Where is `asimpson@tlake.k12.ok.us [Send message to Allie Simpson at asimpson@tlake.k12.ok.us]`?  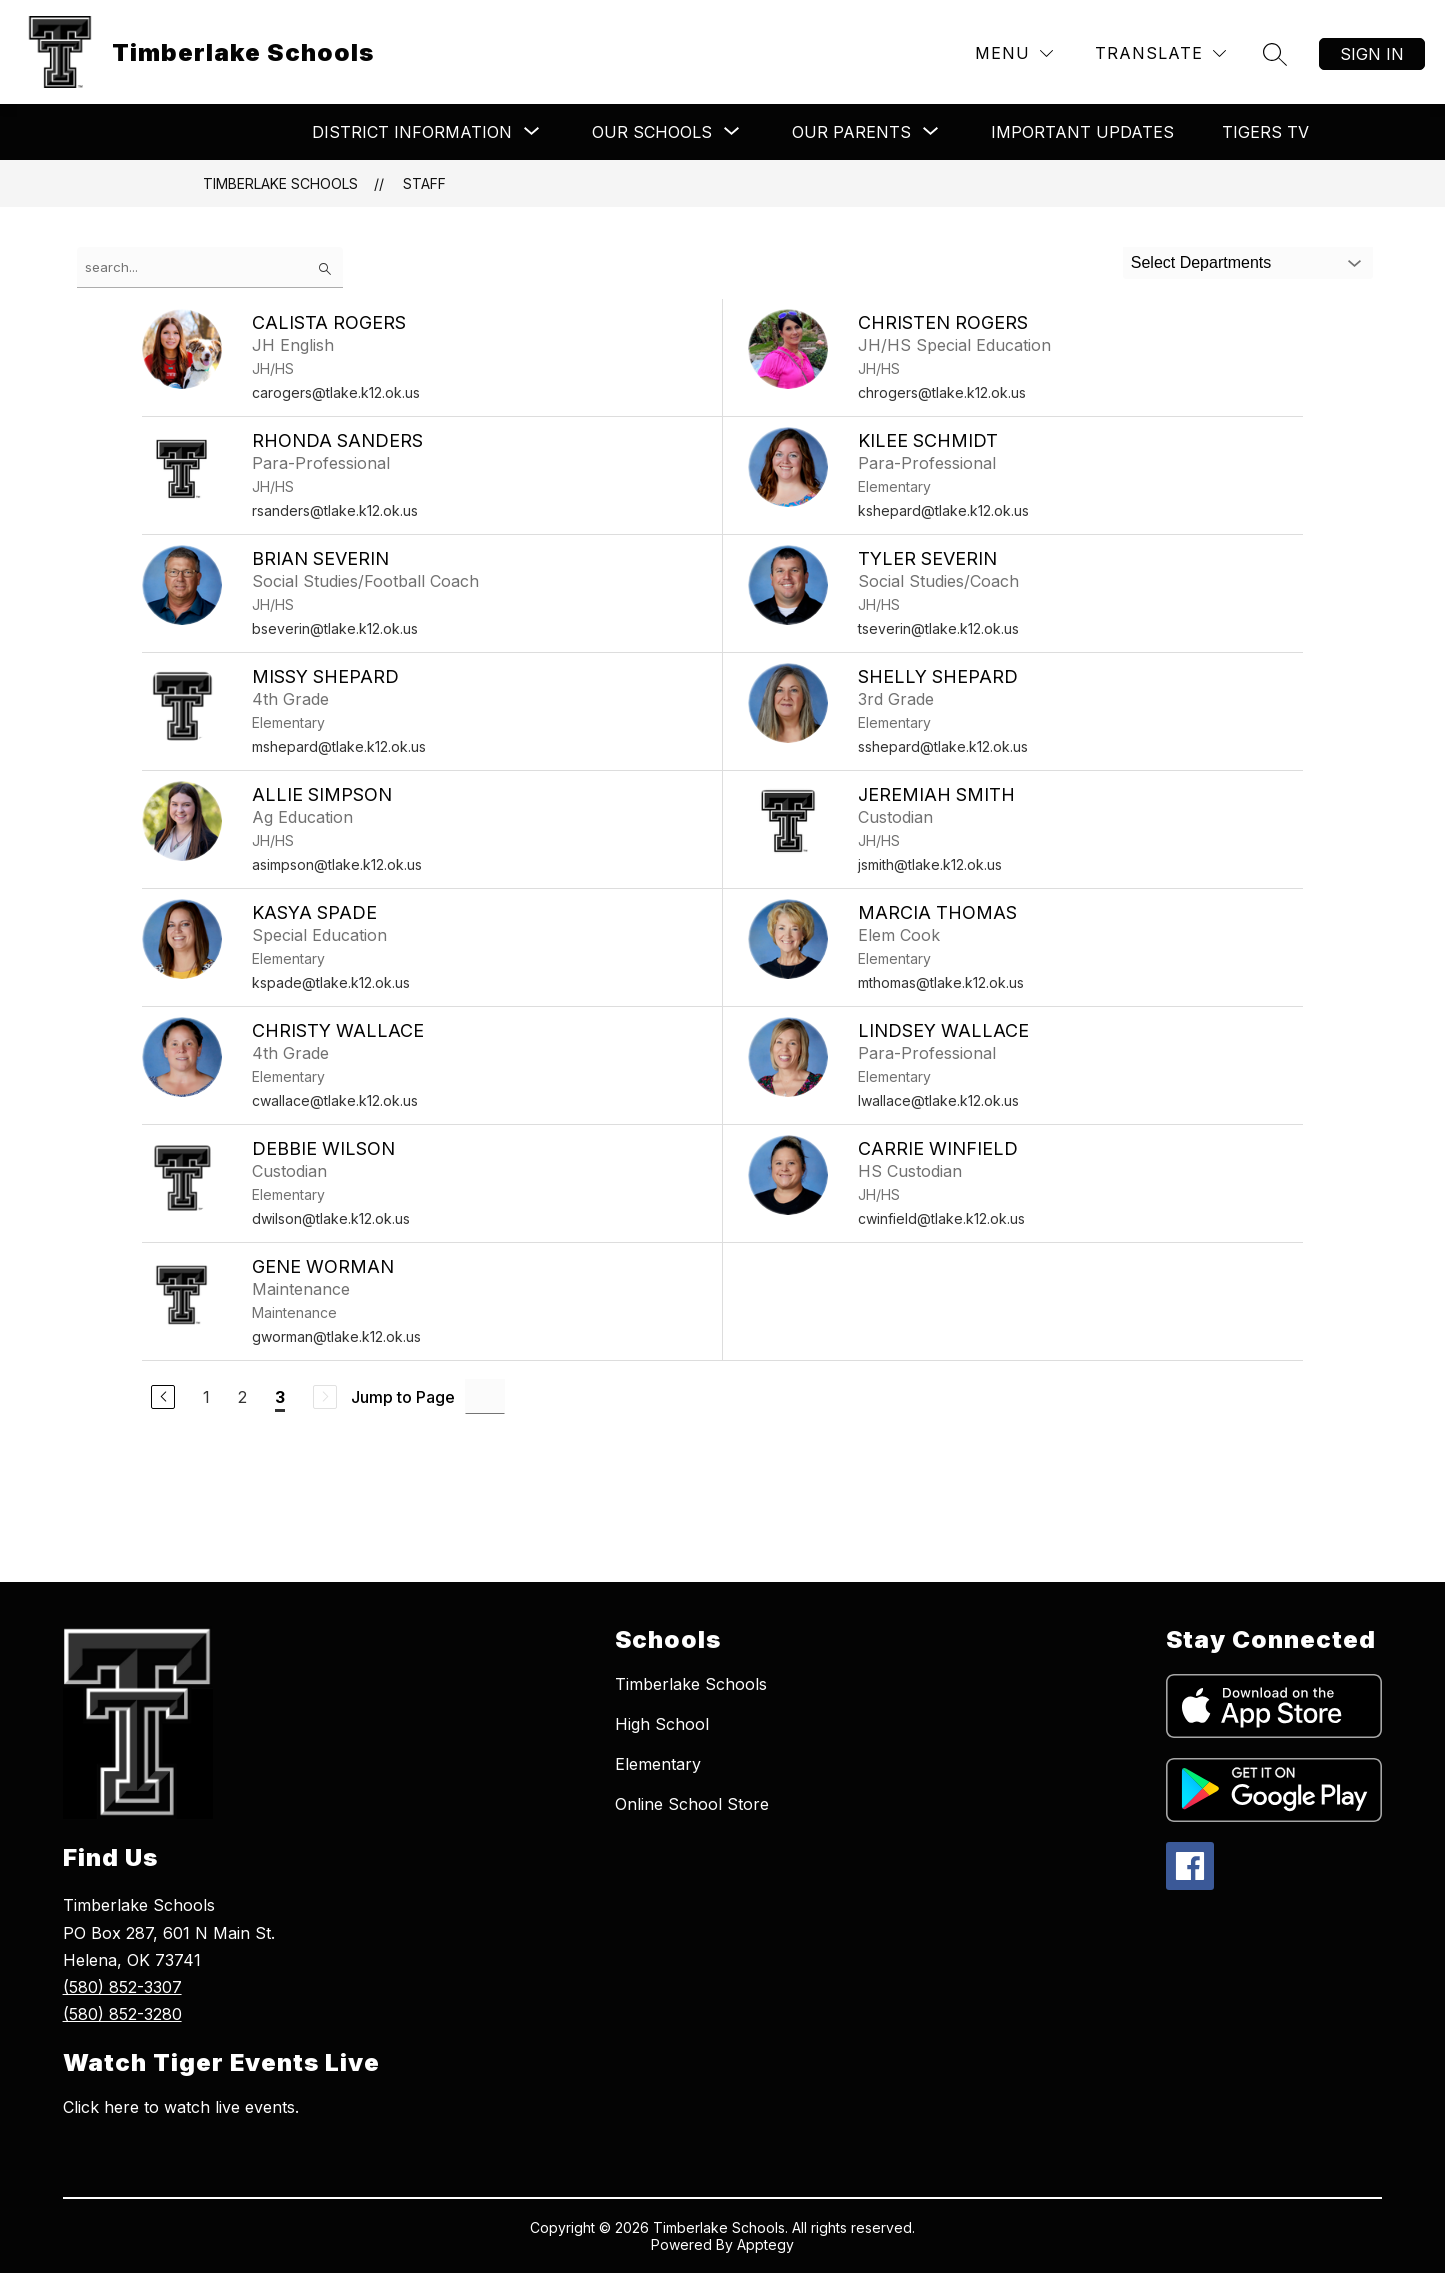 asimpson@tlake.k12.ok.us [Send message to Allie Simpson at asimpson@tlake.k12.ok.us] is located at coordinates (337, 864).